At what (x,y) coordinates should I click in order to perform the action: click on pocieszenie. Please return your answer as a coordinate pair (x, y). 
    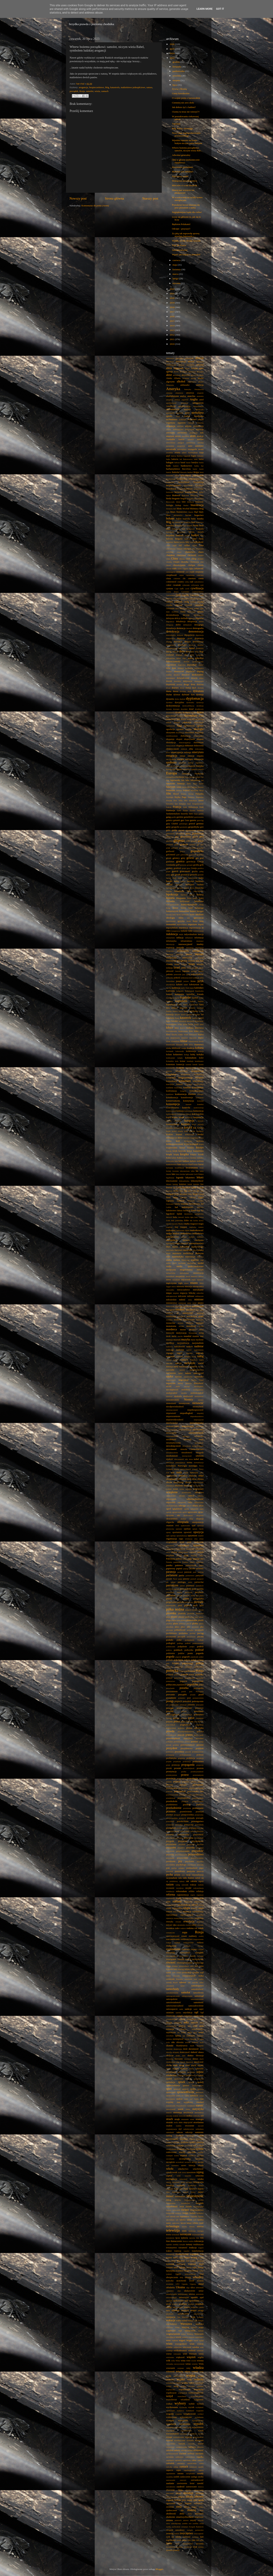
    Looking at the image, I should click on (171, 1636).